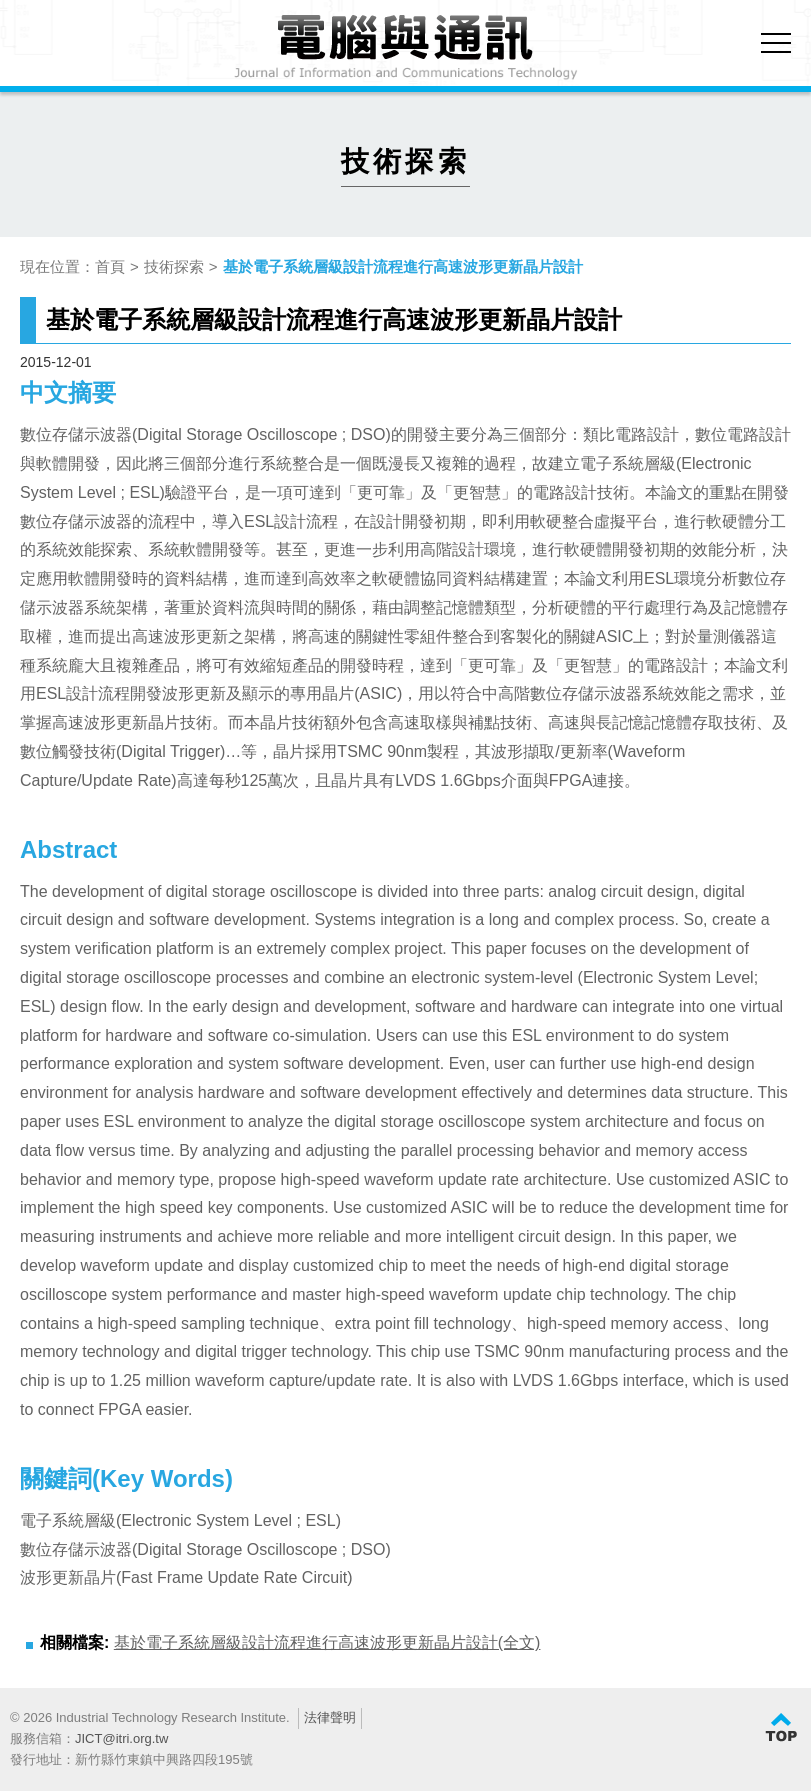  Describe the element at coordinates (781, 1728) in the screenshot. I see `TOP` at that location.